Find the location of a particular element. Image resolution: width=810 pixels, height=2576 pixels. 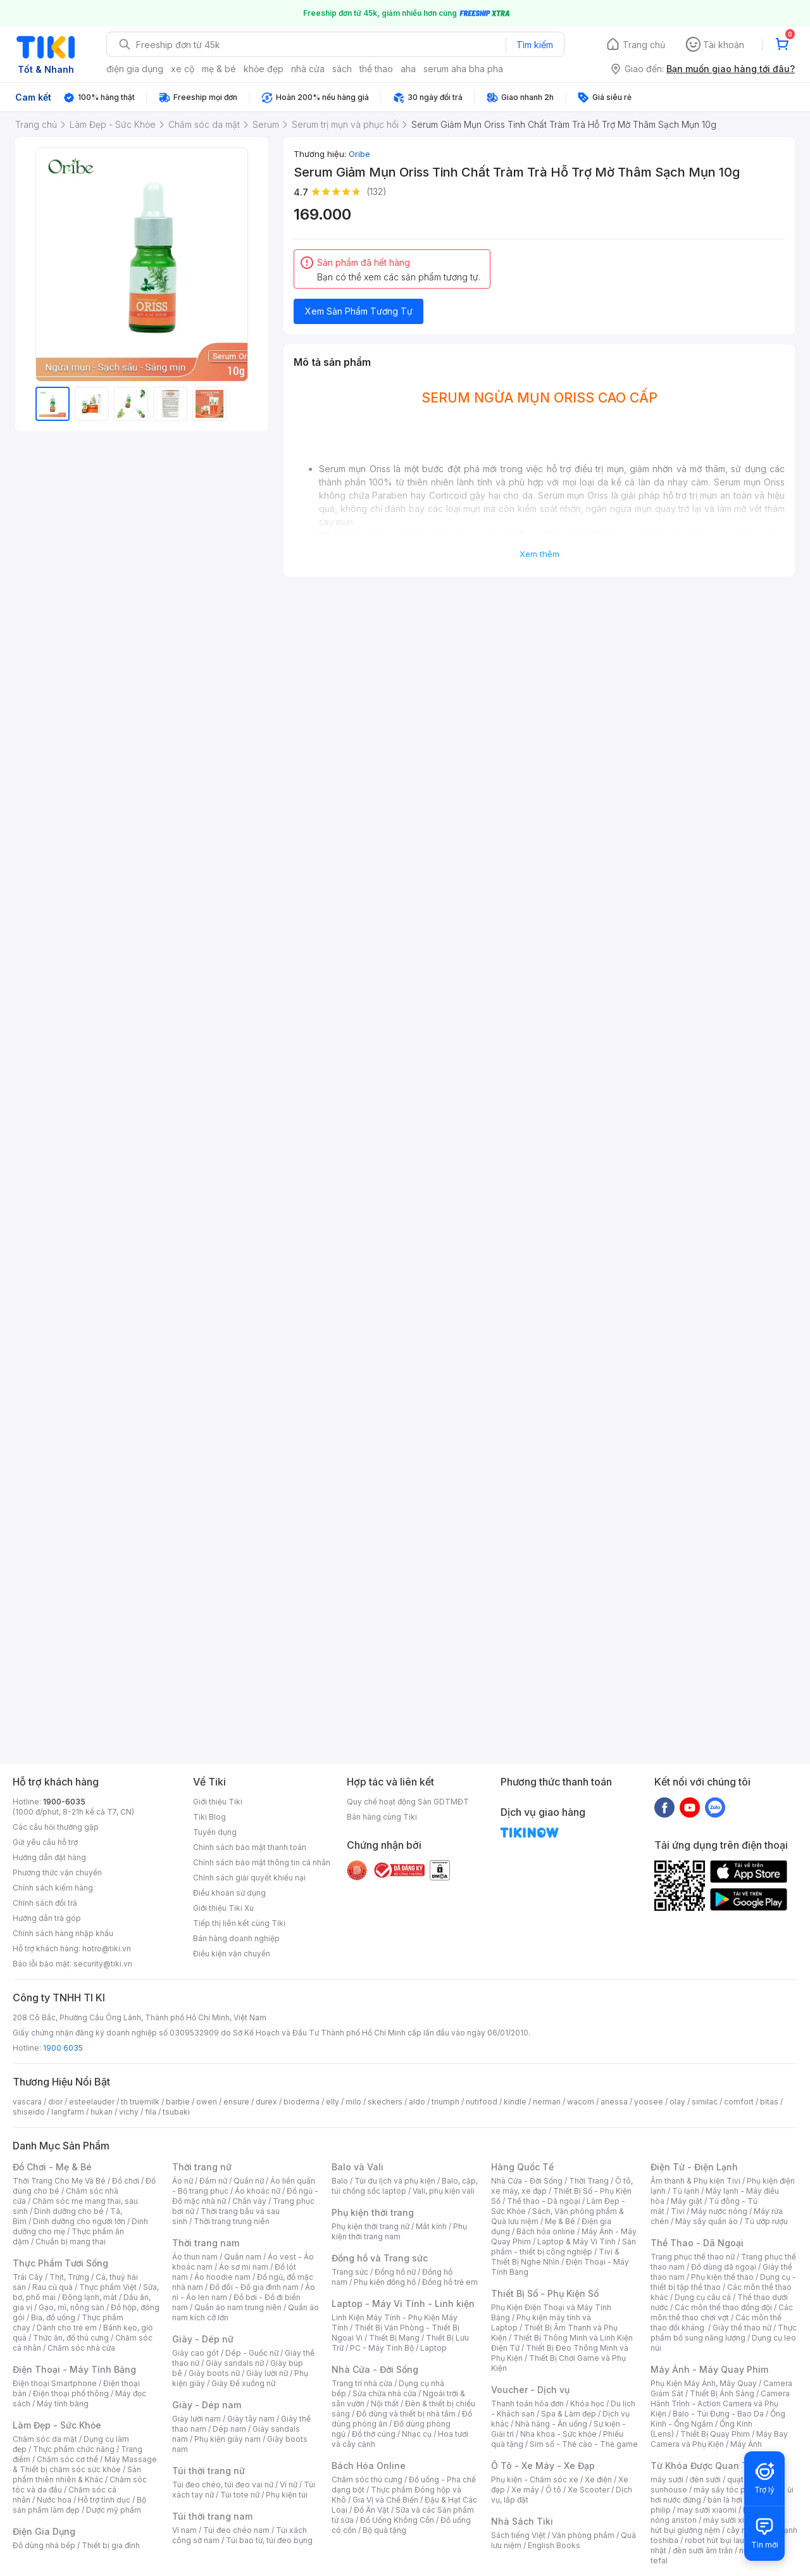

Phụ kiện đồng hồ is located at coordinates (385, 2282).